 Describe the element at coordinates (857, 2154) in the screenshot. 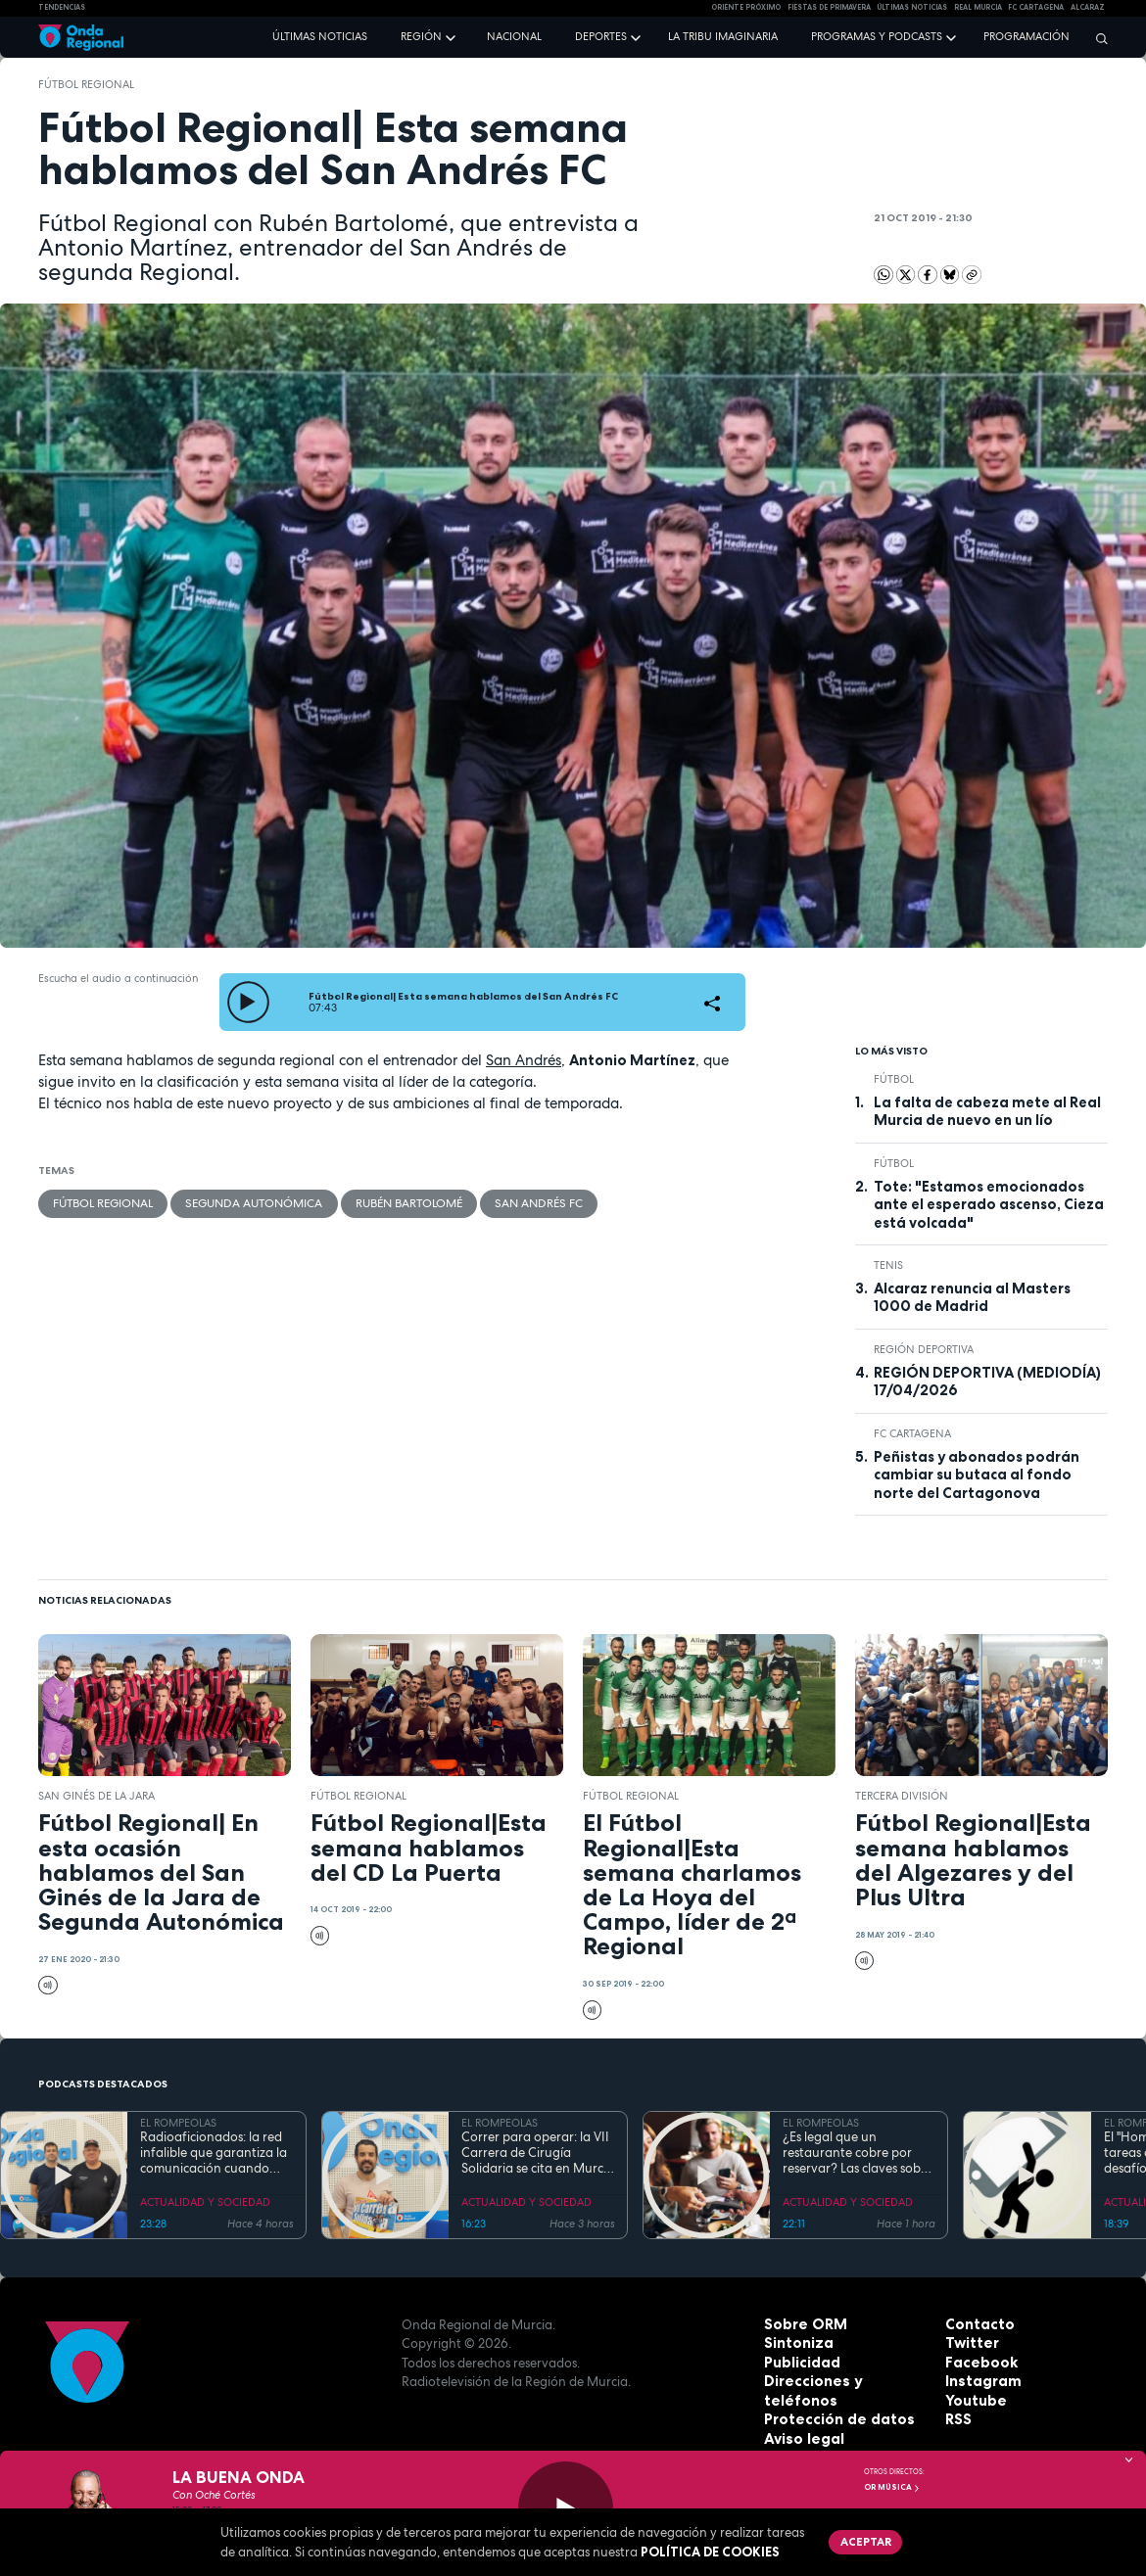

I see `¿Es legal que un restaurante cobre por reservar? Las claves sobre el derecho a la información del consumidor` at that location.